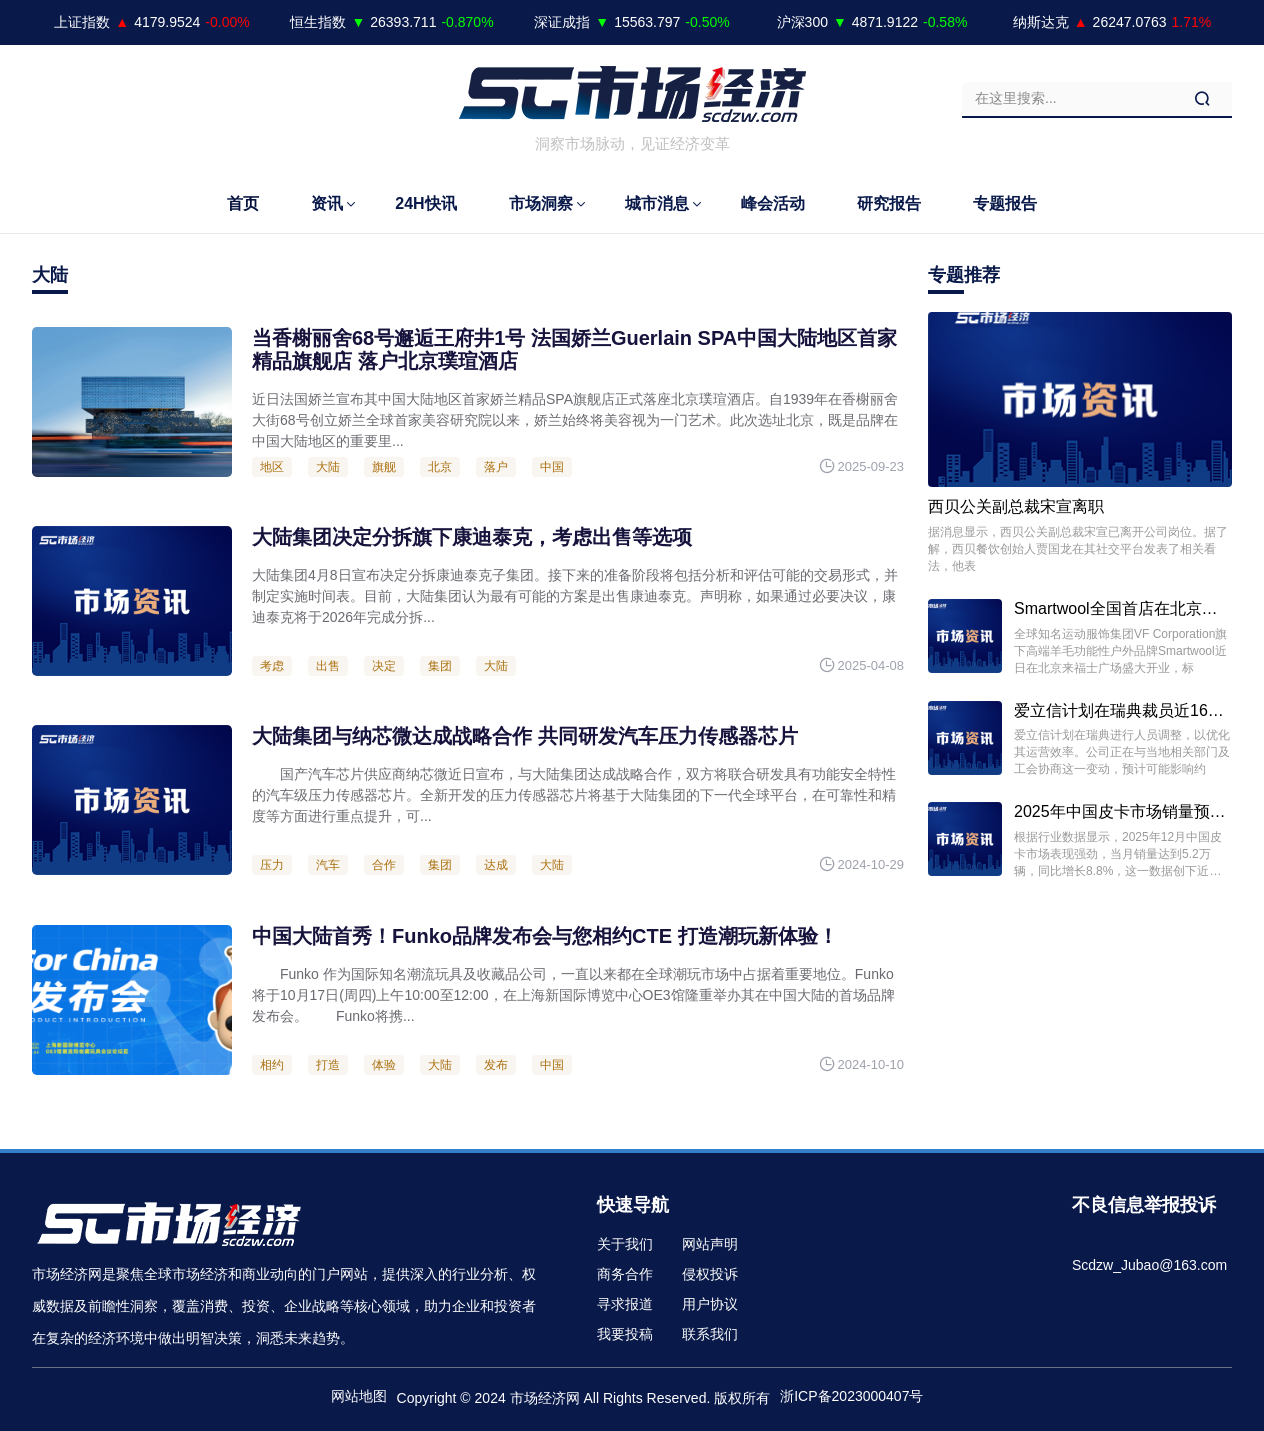 The image size is (1264, 1431). Describe the element at coordinates (625, 1274) in the screenshot. I see `商务合作` at that location.